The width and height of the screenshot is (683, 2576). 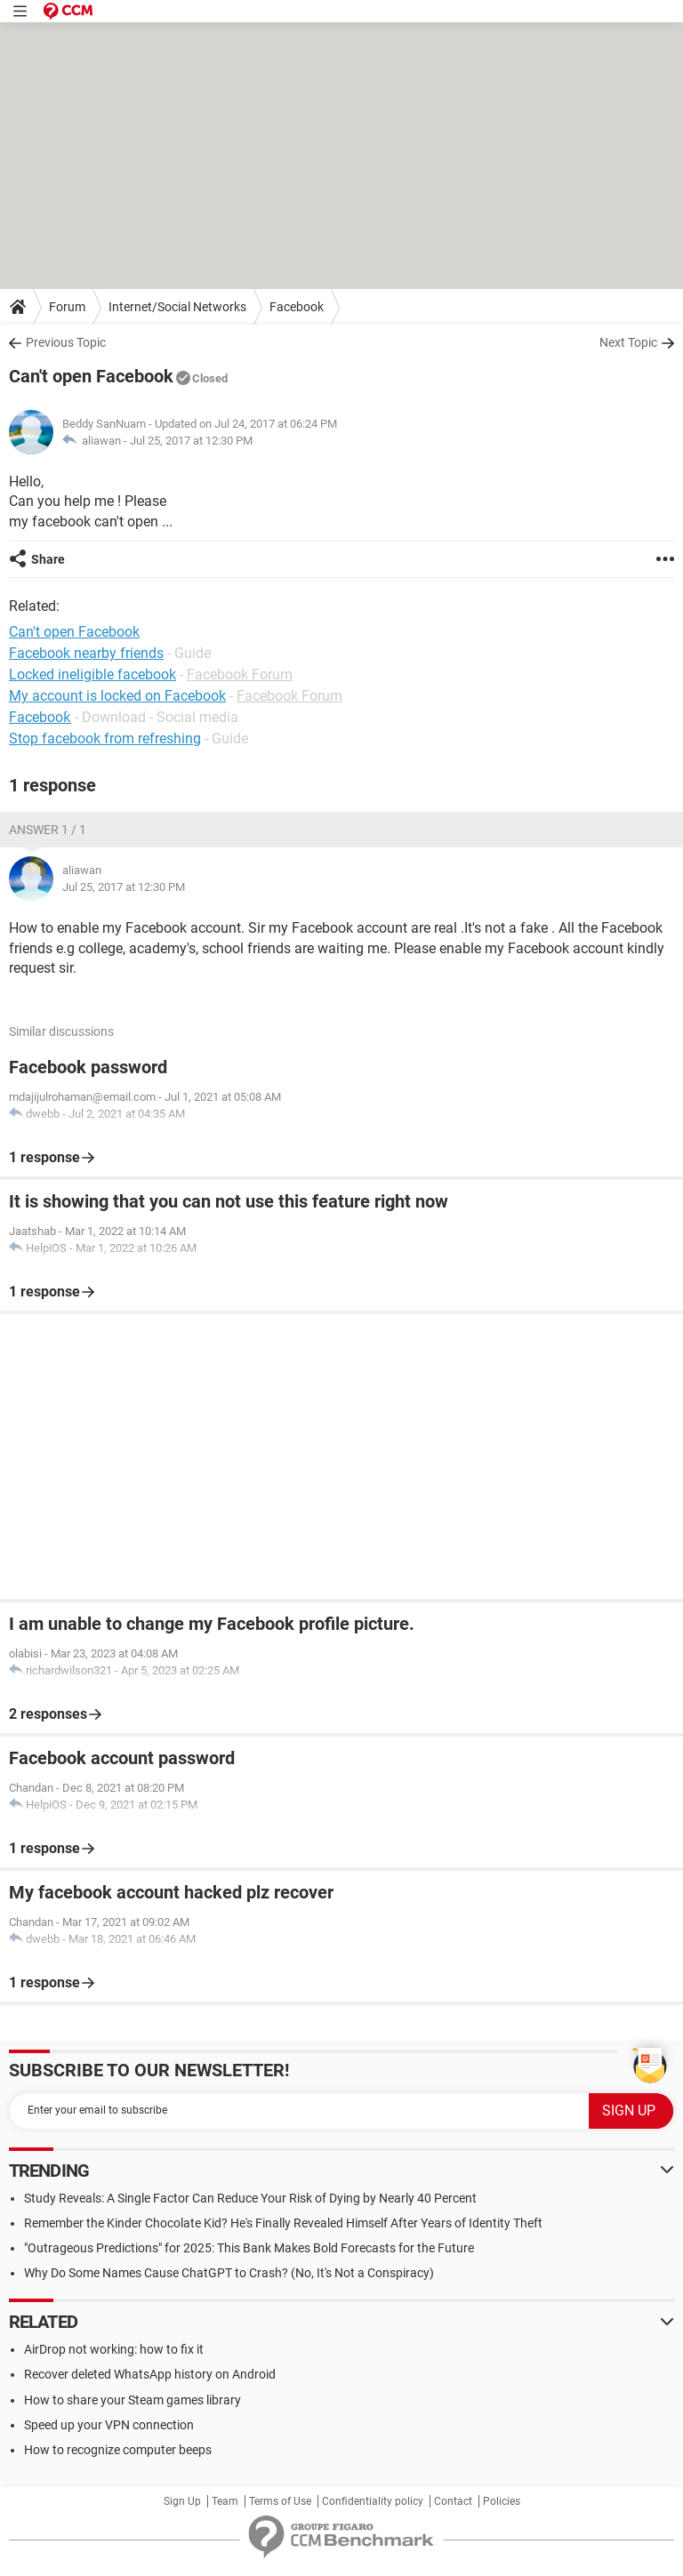 What do you see at coordinates (250, 2198) in the screenshot?
I see `Study Reveals: A Single Factor Can Reduce Your Risk of Dying by Nearly 40 Percent` at bounding box center [250, 2198].